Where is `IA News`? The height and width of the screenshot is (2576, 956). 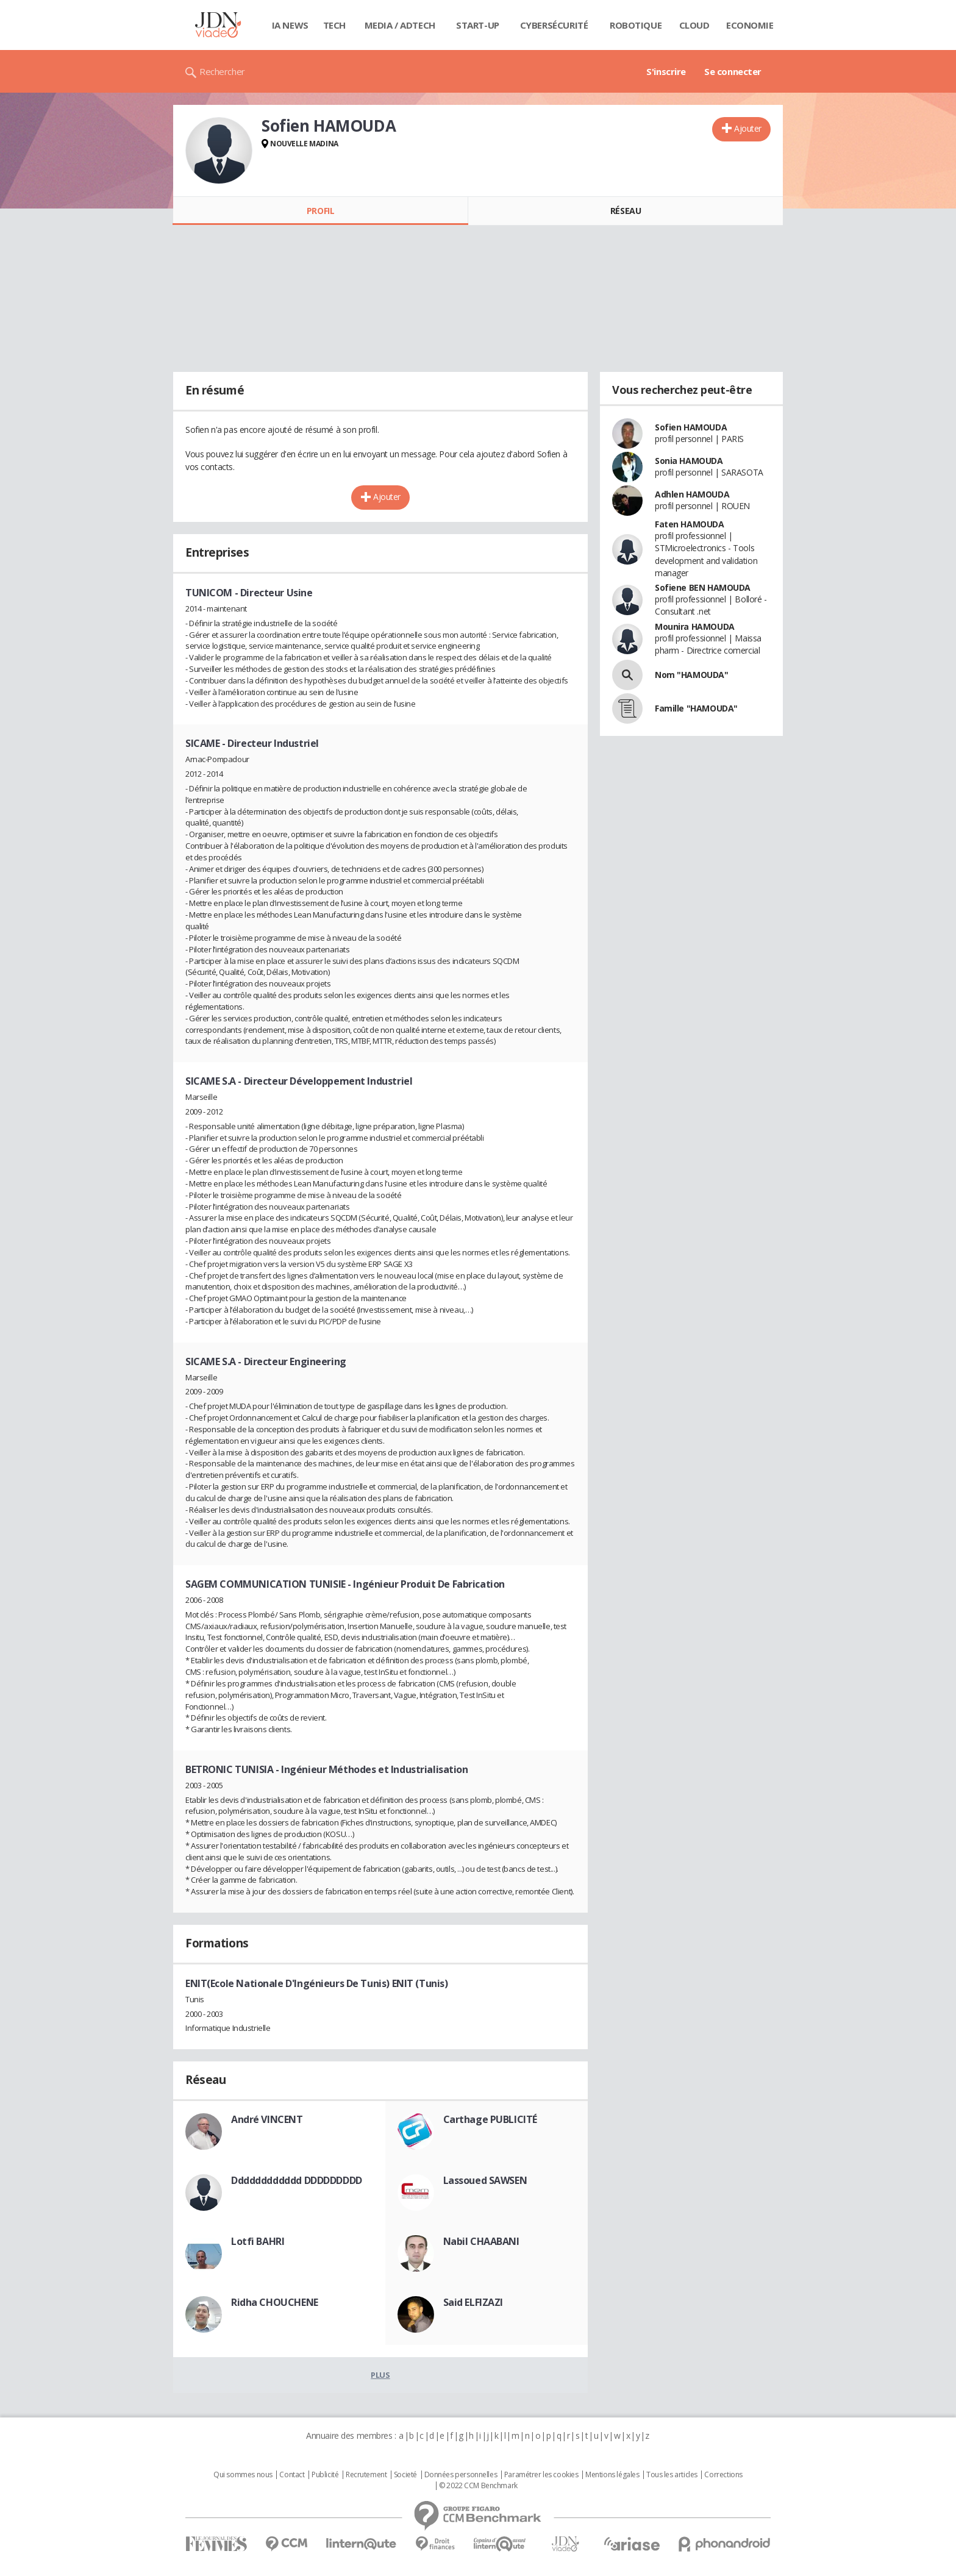
IA News is located at coordinates (290, 25).